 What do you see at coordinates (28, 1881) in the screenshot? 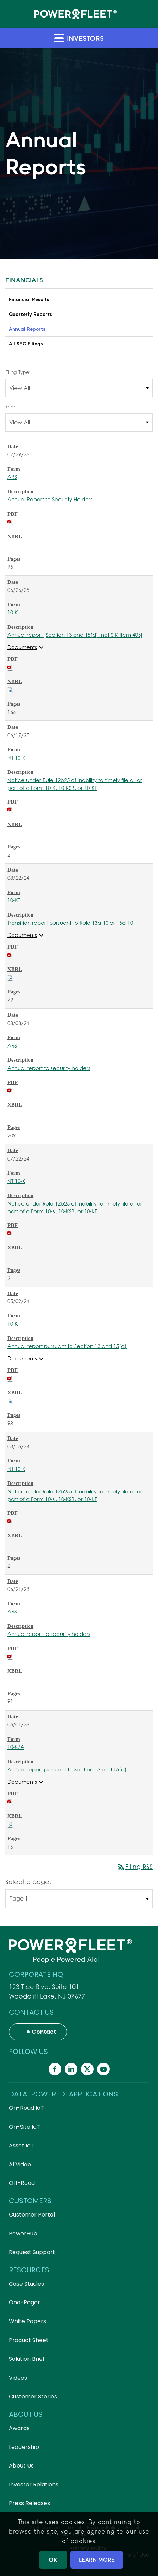
I see `Select a page:` at bounding box center [28, 1881].